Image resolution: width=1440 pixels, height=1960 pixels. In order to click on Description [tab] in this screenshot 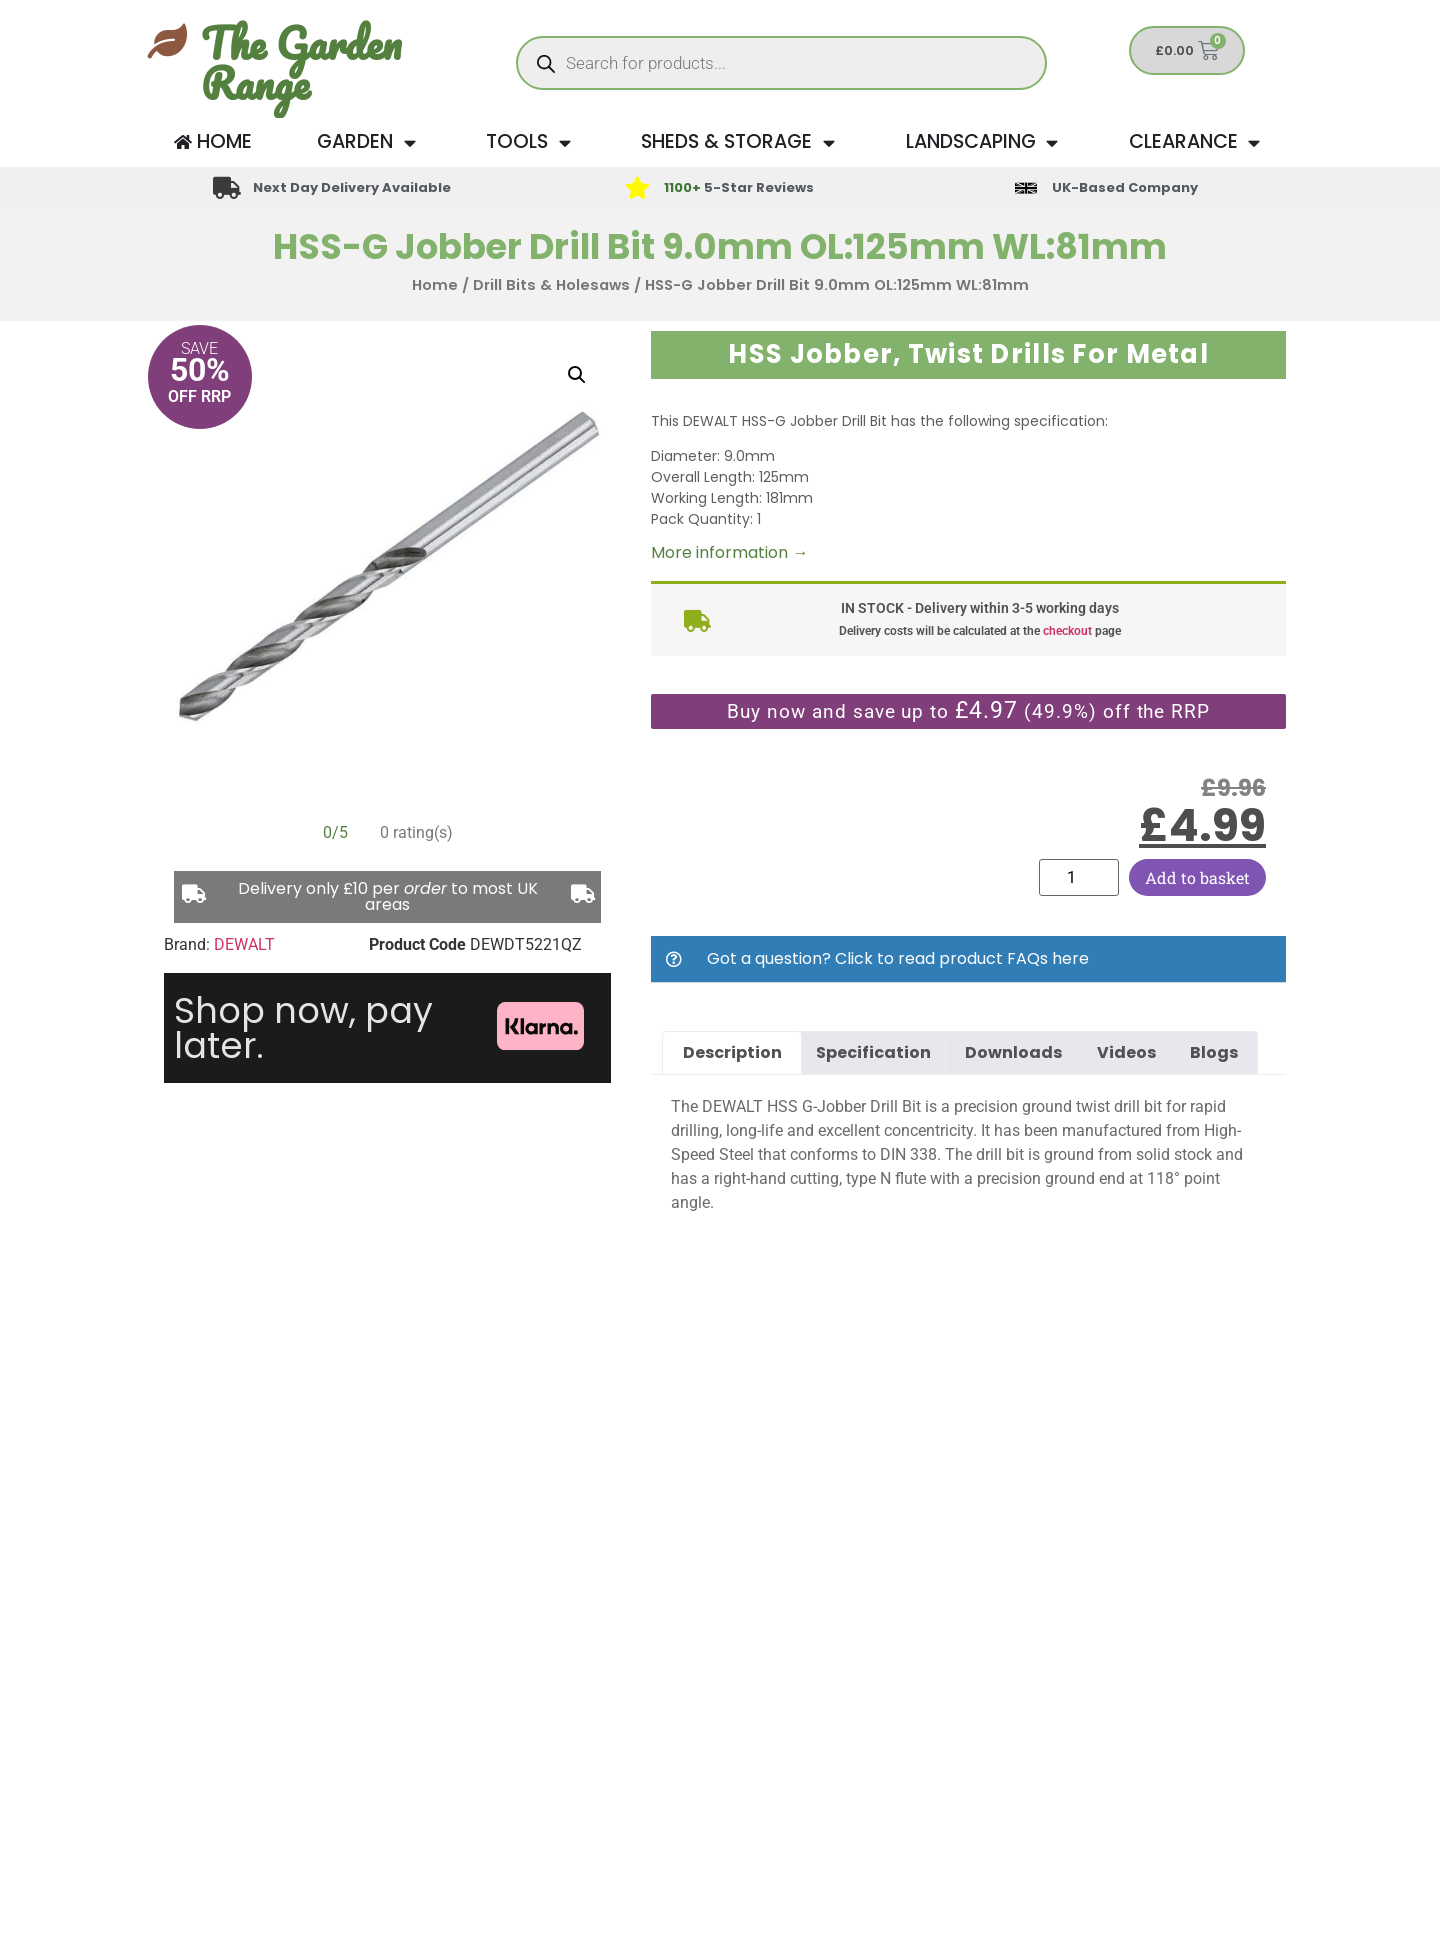, I will do `click(732, 1052)`.